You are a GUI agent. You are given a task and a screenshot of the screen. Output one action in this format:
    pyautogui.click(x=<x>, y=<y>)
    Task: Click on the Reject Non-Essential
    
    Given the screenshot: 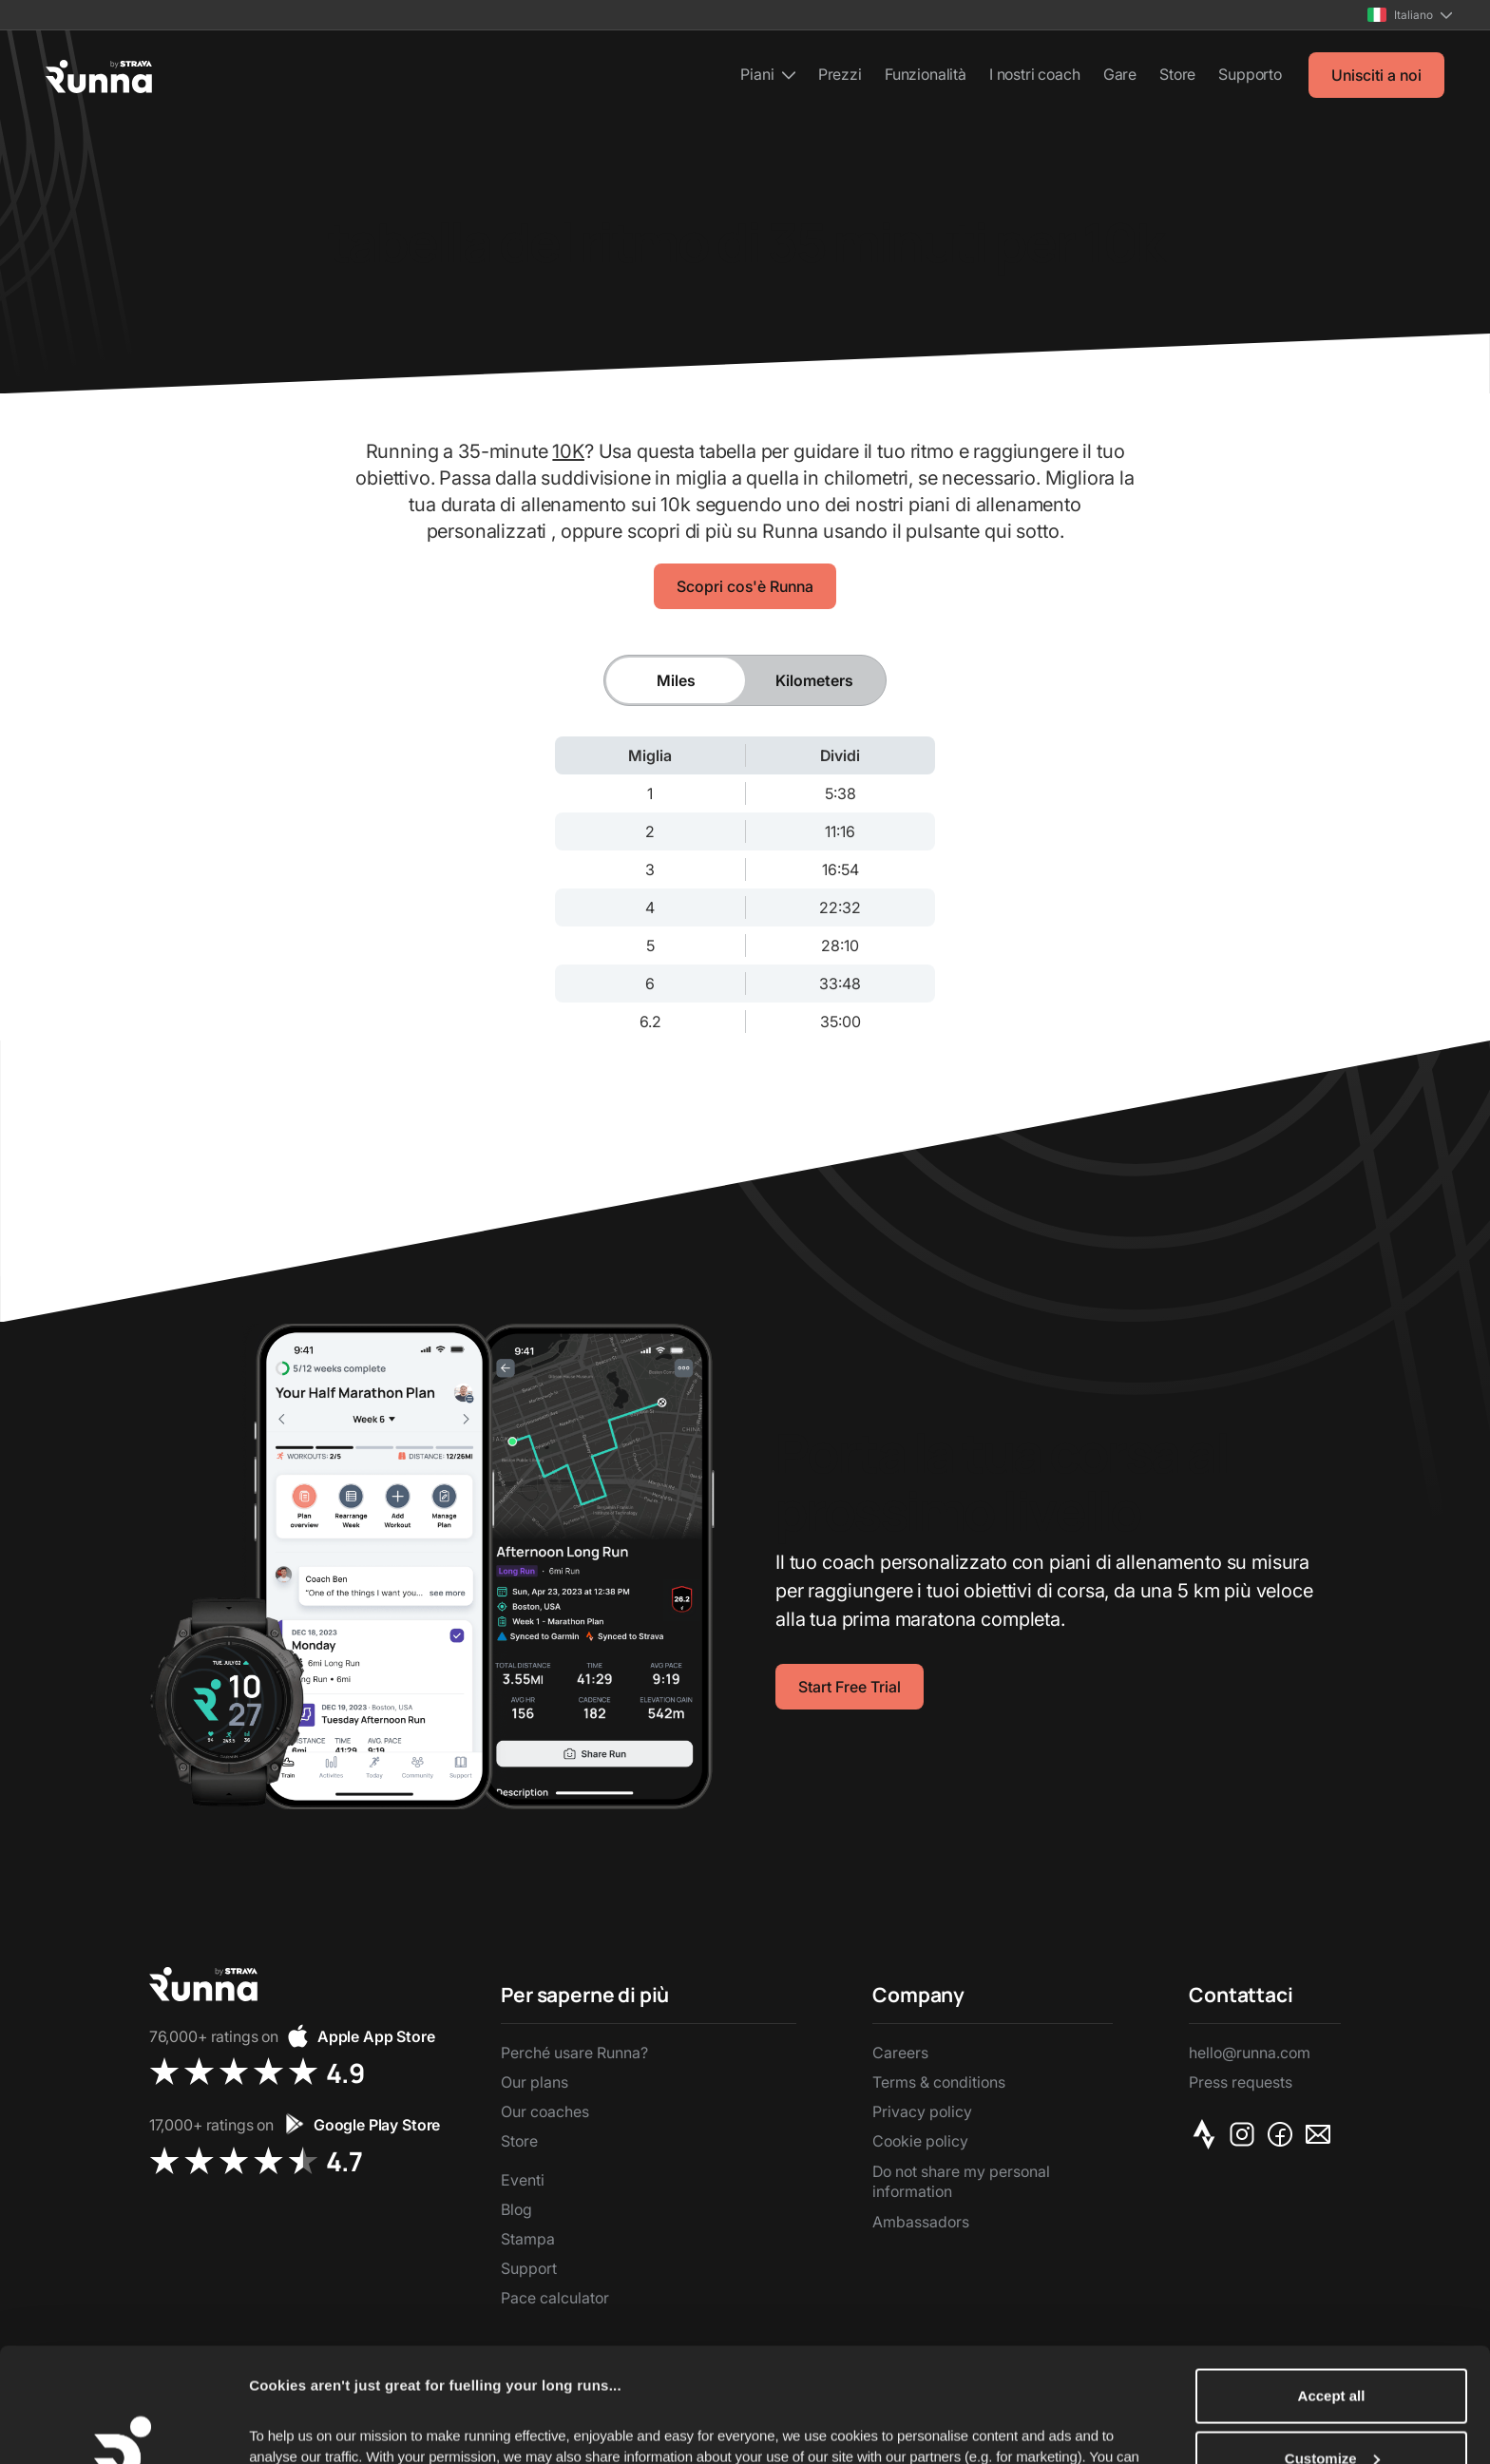 What is the action you would take?
    pyautogui.click(x=1331, y=2413)
    